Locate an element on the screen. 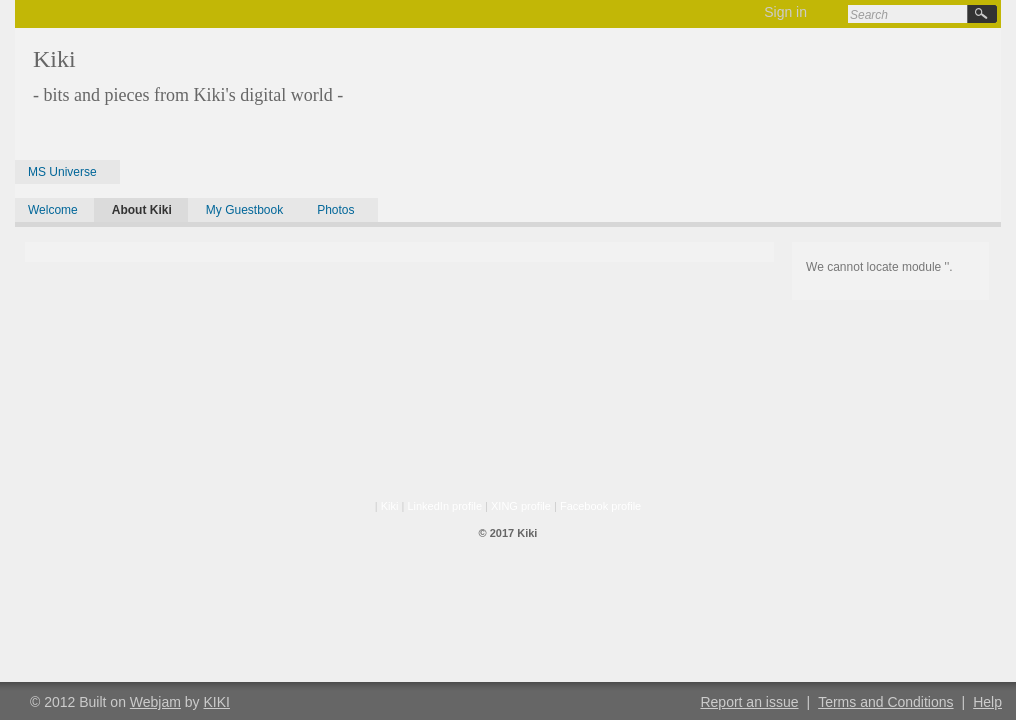 The height and width of the screenshot is (720, 1016). About Kiki is located at coordinates (142, 210).